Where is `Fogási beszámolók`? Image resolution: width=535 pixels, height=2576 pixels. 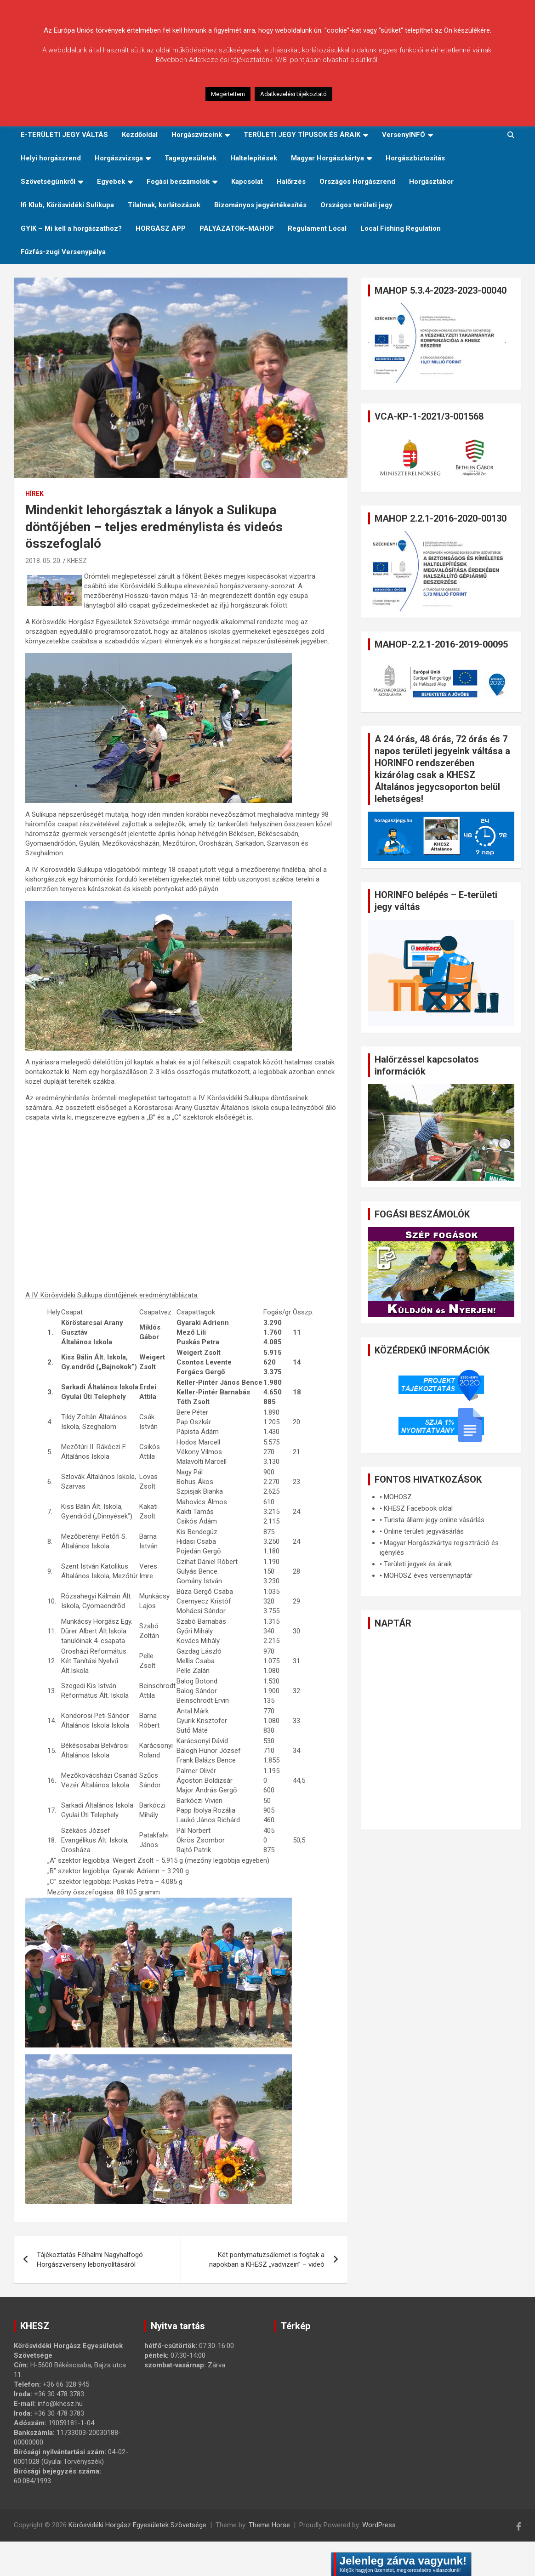
Fogási beszámolók is located at coordinates (178, 181).